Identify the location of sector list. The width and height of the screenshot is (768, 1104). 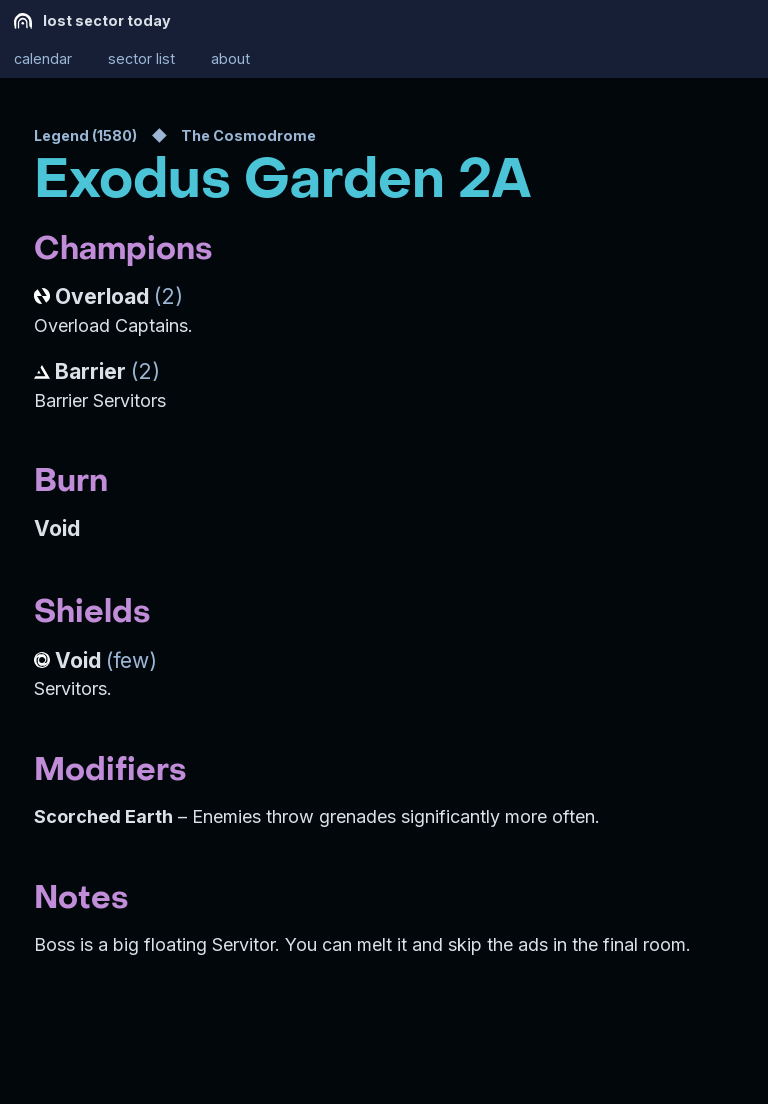
(141, 59).